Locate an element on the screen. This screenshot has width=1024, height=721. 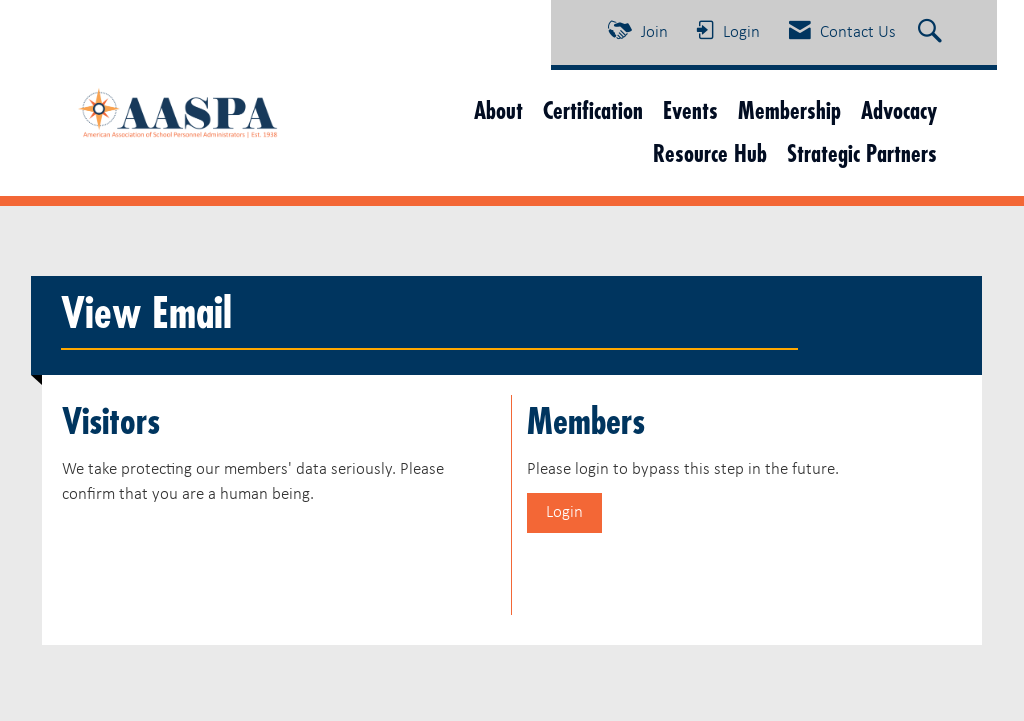
[Search Site] is located at coordinates (932, 33).